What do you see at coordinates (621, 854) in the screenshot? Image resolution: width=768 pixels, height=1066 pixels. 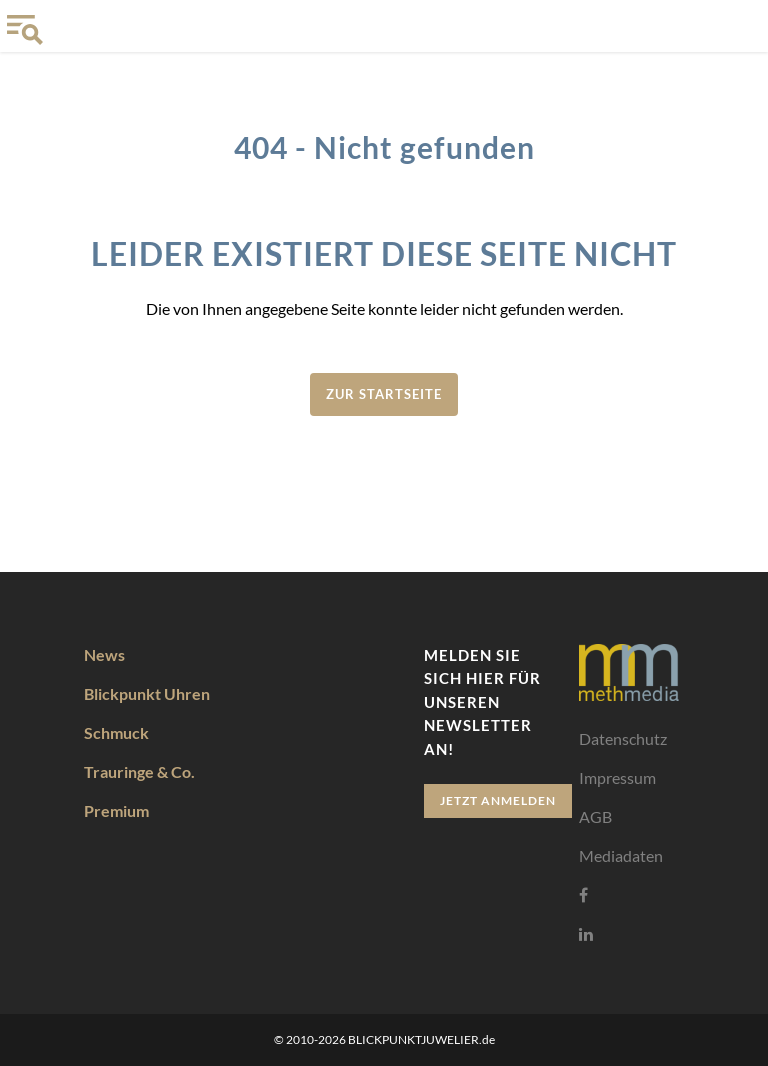 I see `Mediadaten` at bounding box center [621, 854].